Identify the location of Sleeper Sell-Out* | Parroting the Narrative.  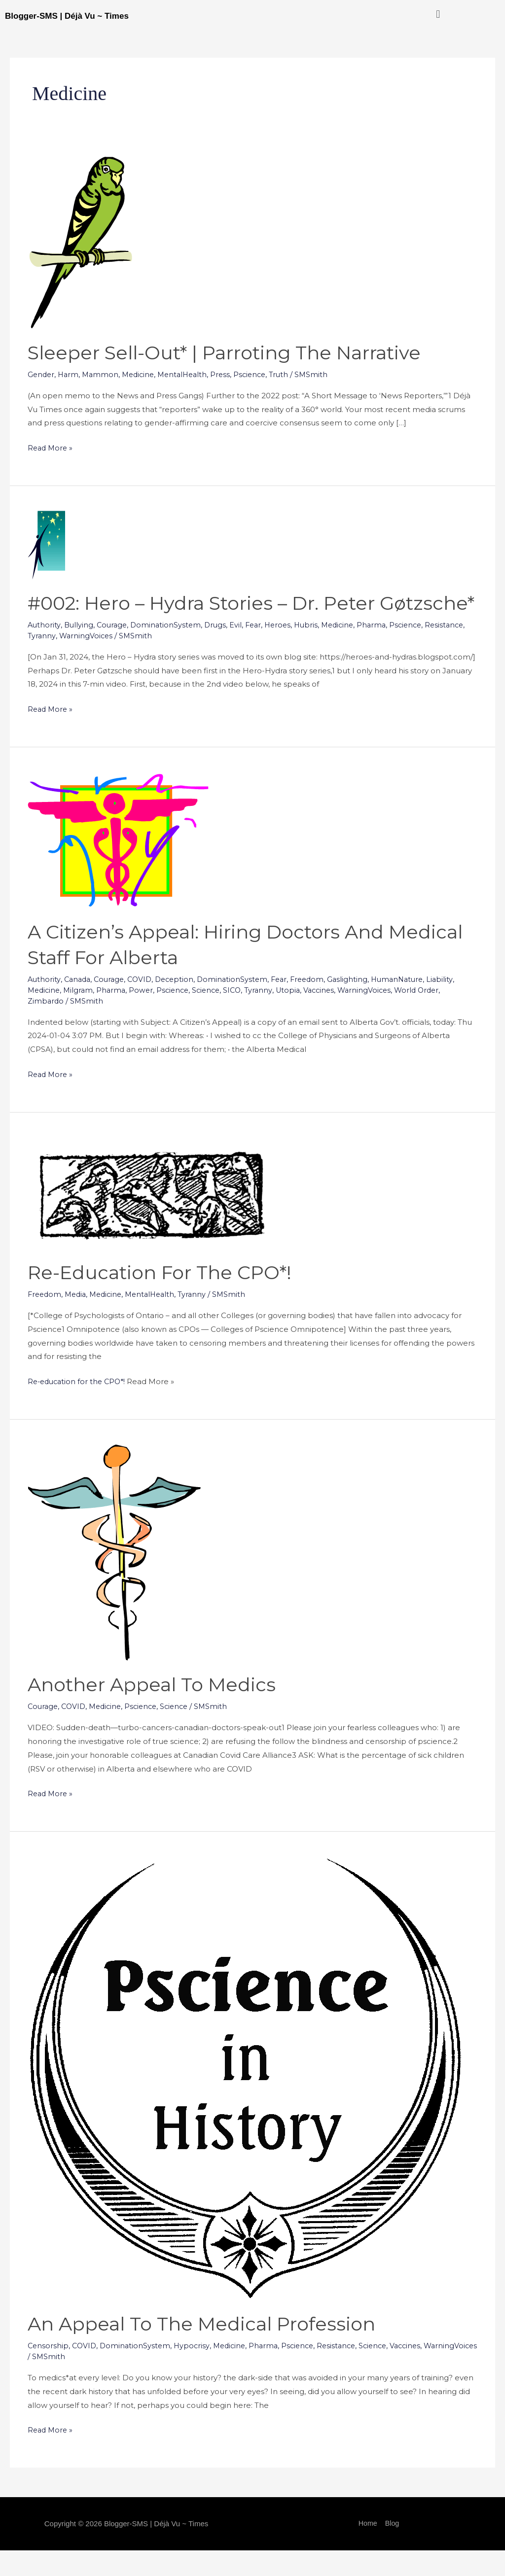
(235, 352).